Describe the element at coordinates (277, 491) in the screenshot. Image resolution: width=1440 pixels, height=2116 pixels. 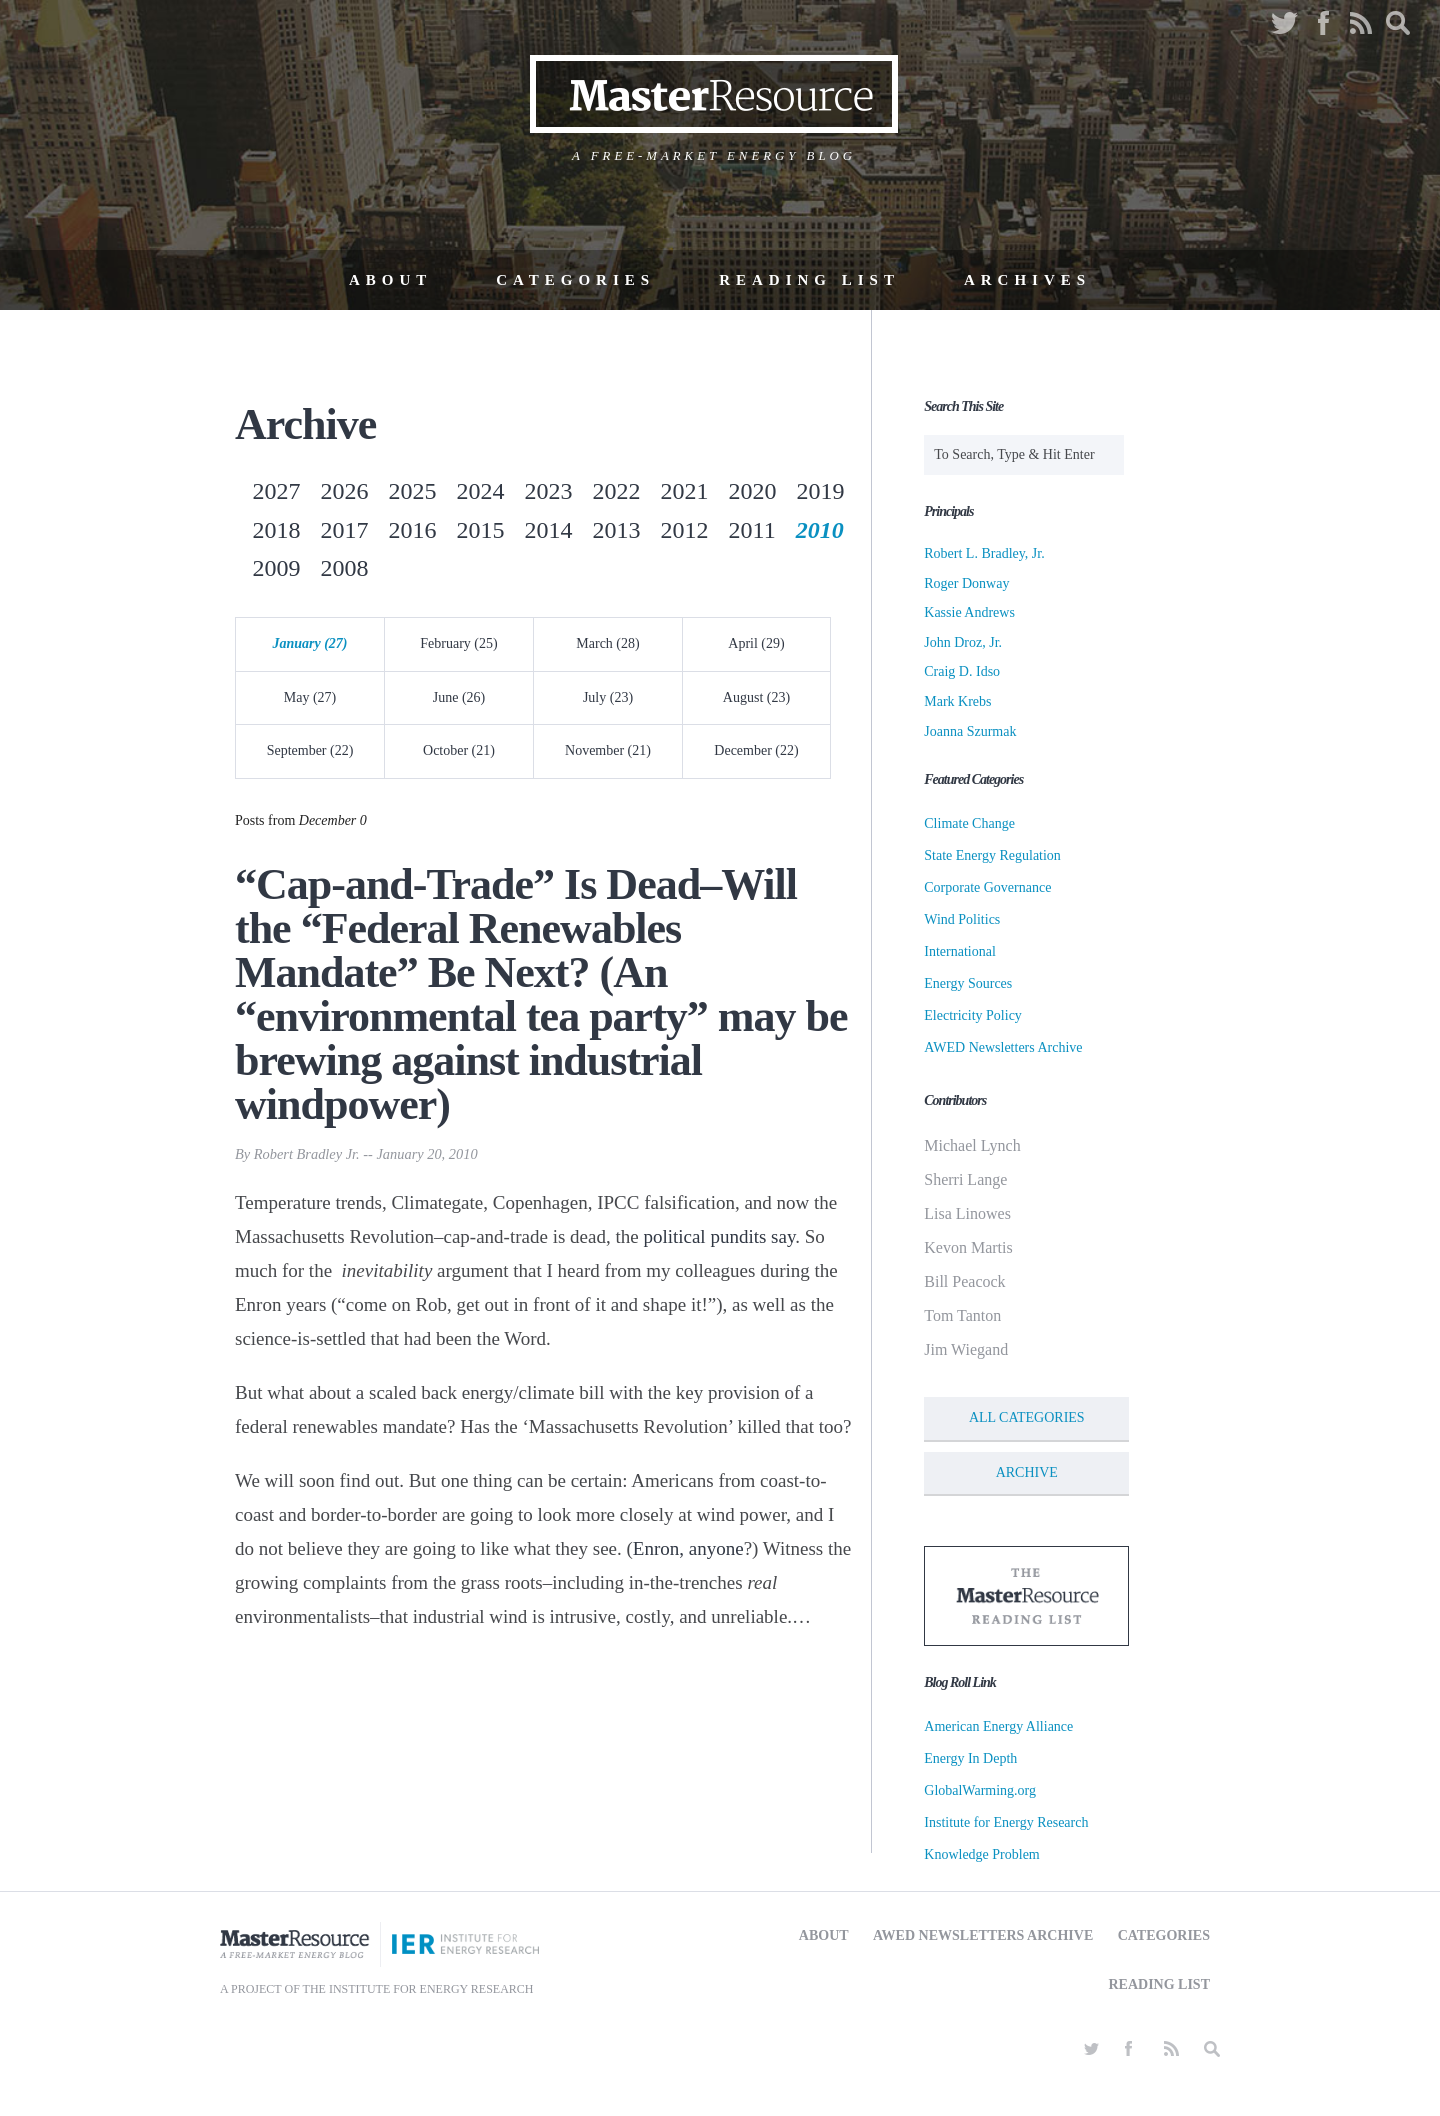
I see `2027` at that location.